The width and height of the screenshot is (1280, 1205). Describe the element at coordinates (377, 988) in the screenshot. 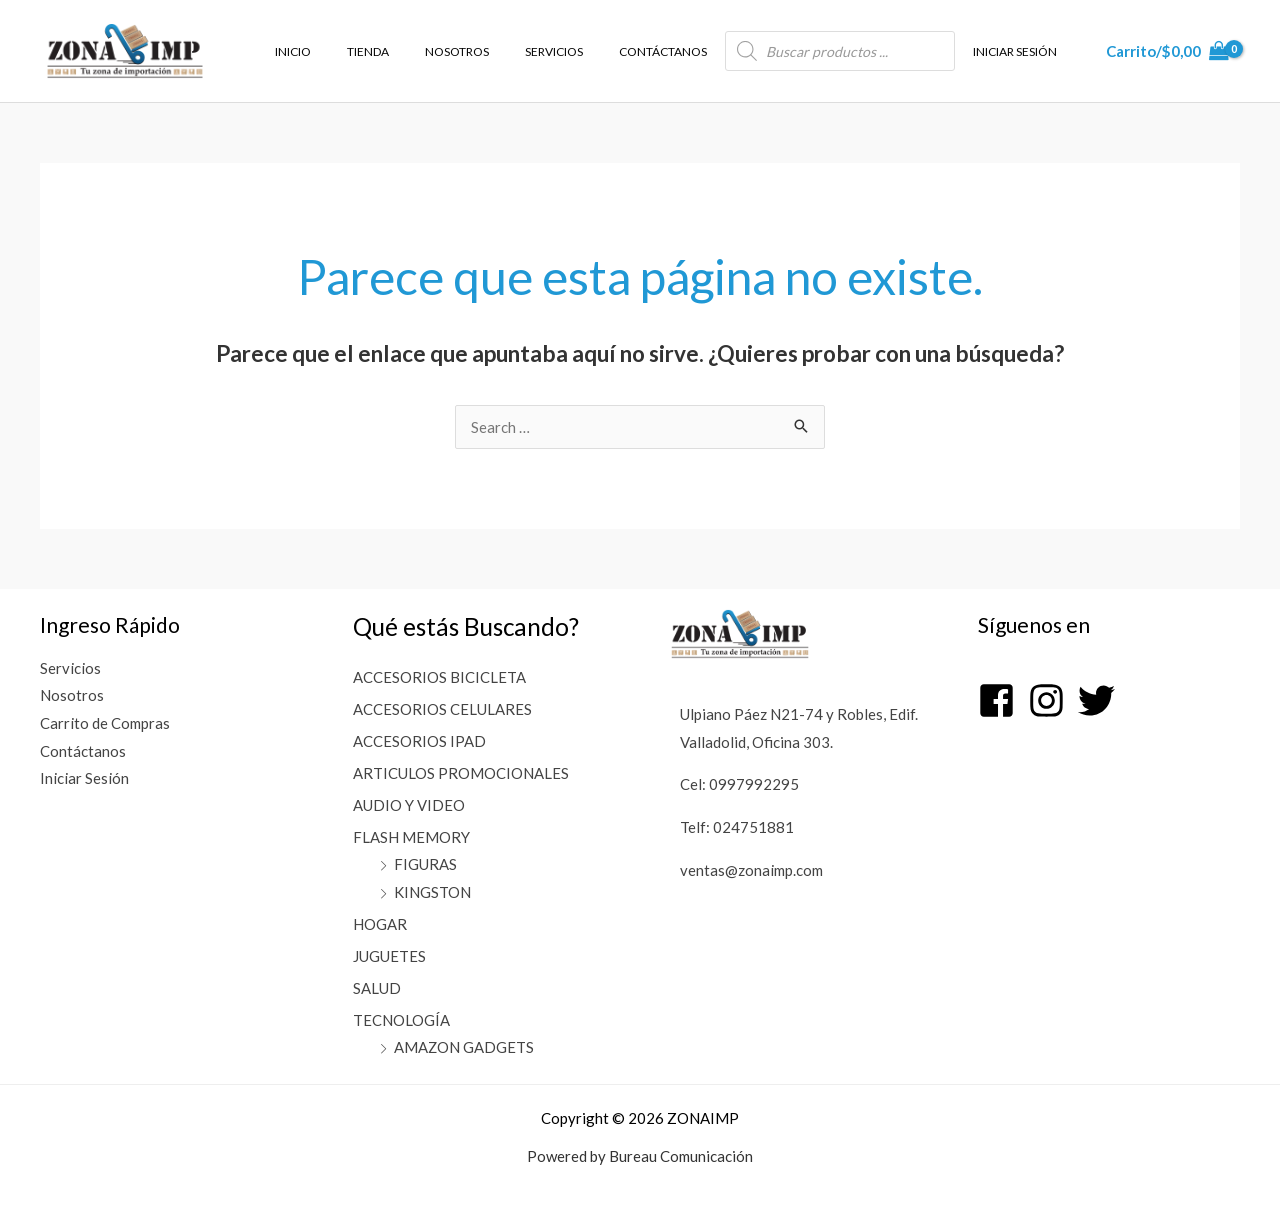

I see `SALUD` at that location.